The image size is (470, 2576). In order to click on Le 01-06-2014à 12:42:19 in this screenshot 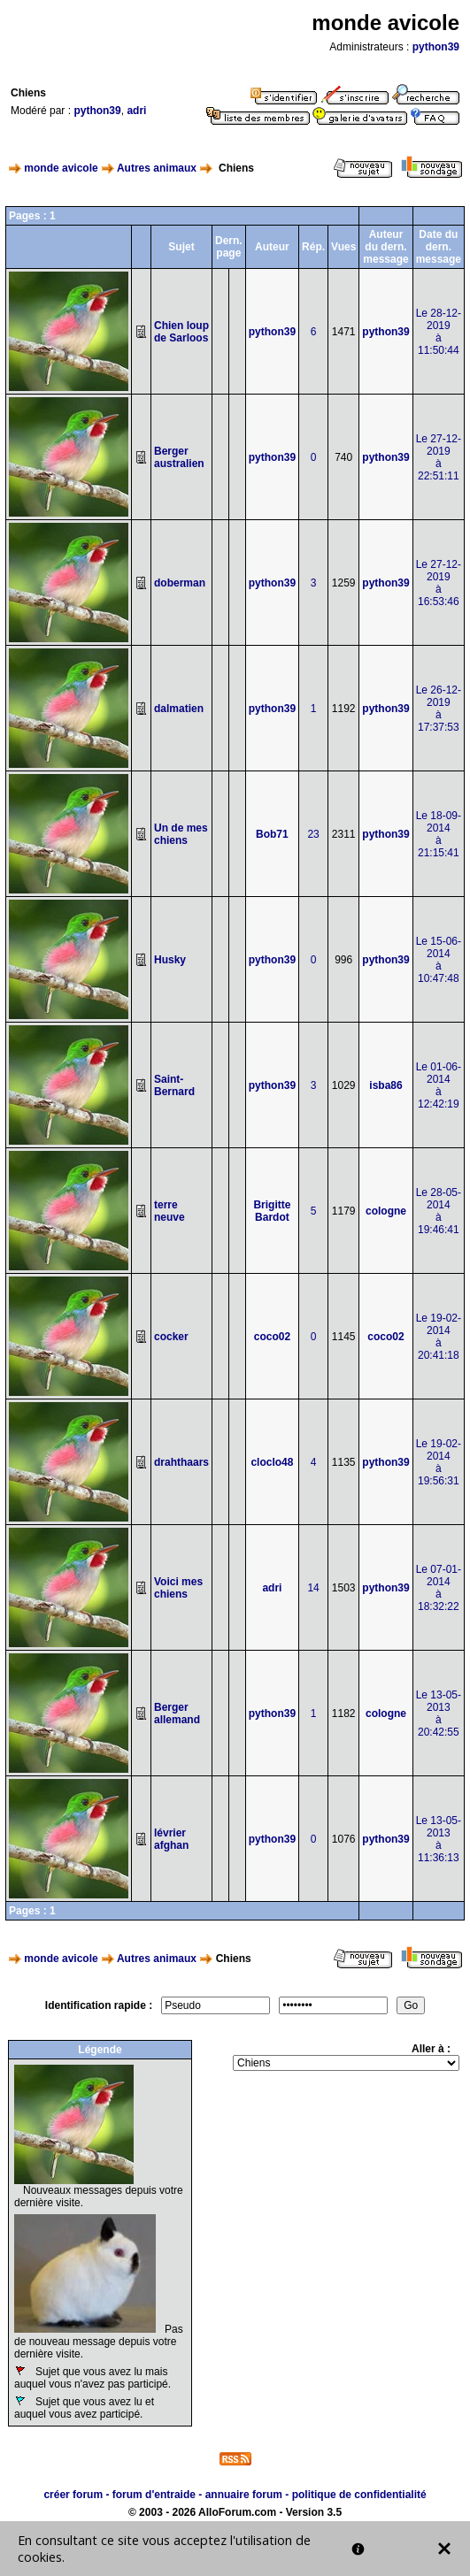, I will do `click(438, 1085)`.